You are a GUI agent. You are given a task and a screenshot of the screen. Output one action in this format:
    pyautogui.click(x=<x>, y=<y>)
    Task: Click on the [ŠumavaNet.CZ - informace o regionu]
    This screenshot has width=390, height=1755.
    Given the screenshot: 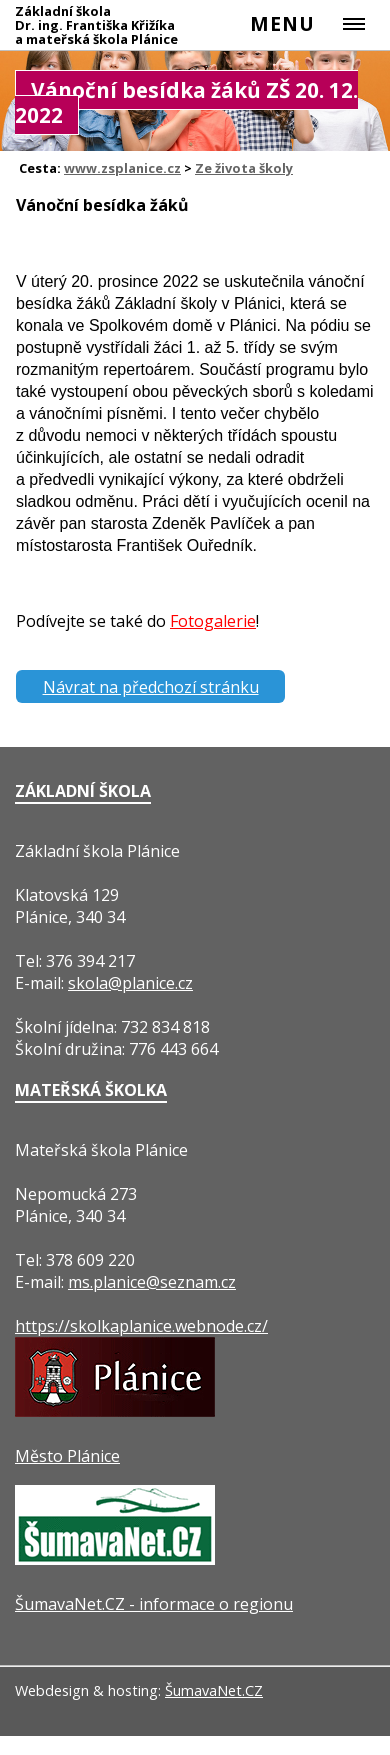 What is the action you would take?
    pyautogui.click(x=115, y=1559)
    